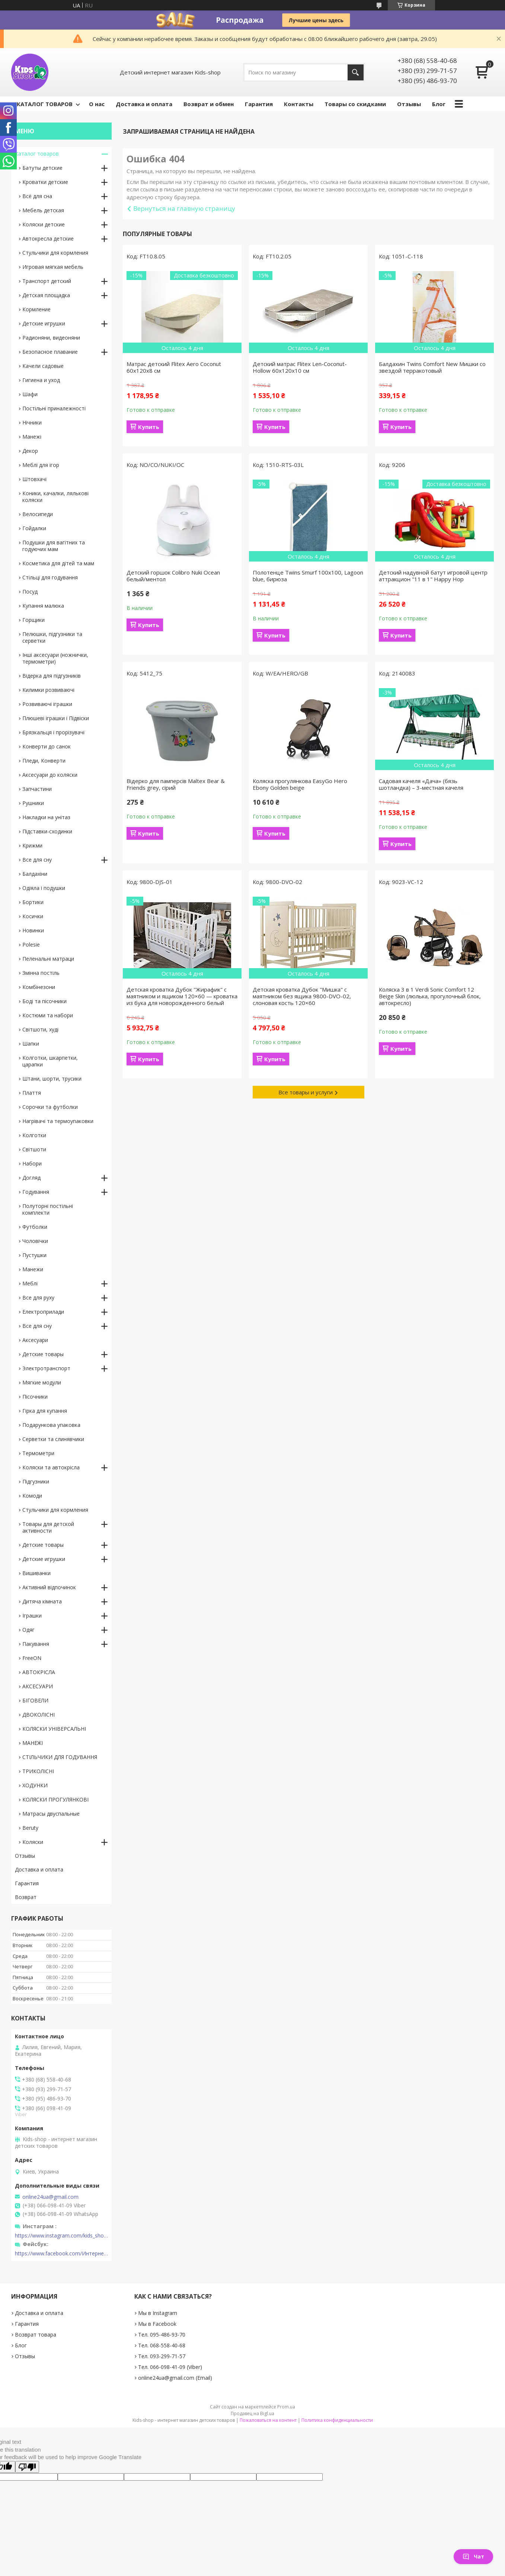 Image resolution: width=505 pixels, height=2576 pixels. I want to click on Інші аксесуари (ножнички, термометри), so click(55, 658).